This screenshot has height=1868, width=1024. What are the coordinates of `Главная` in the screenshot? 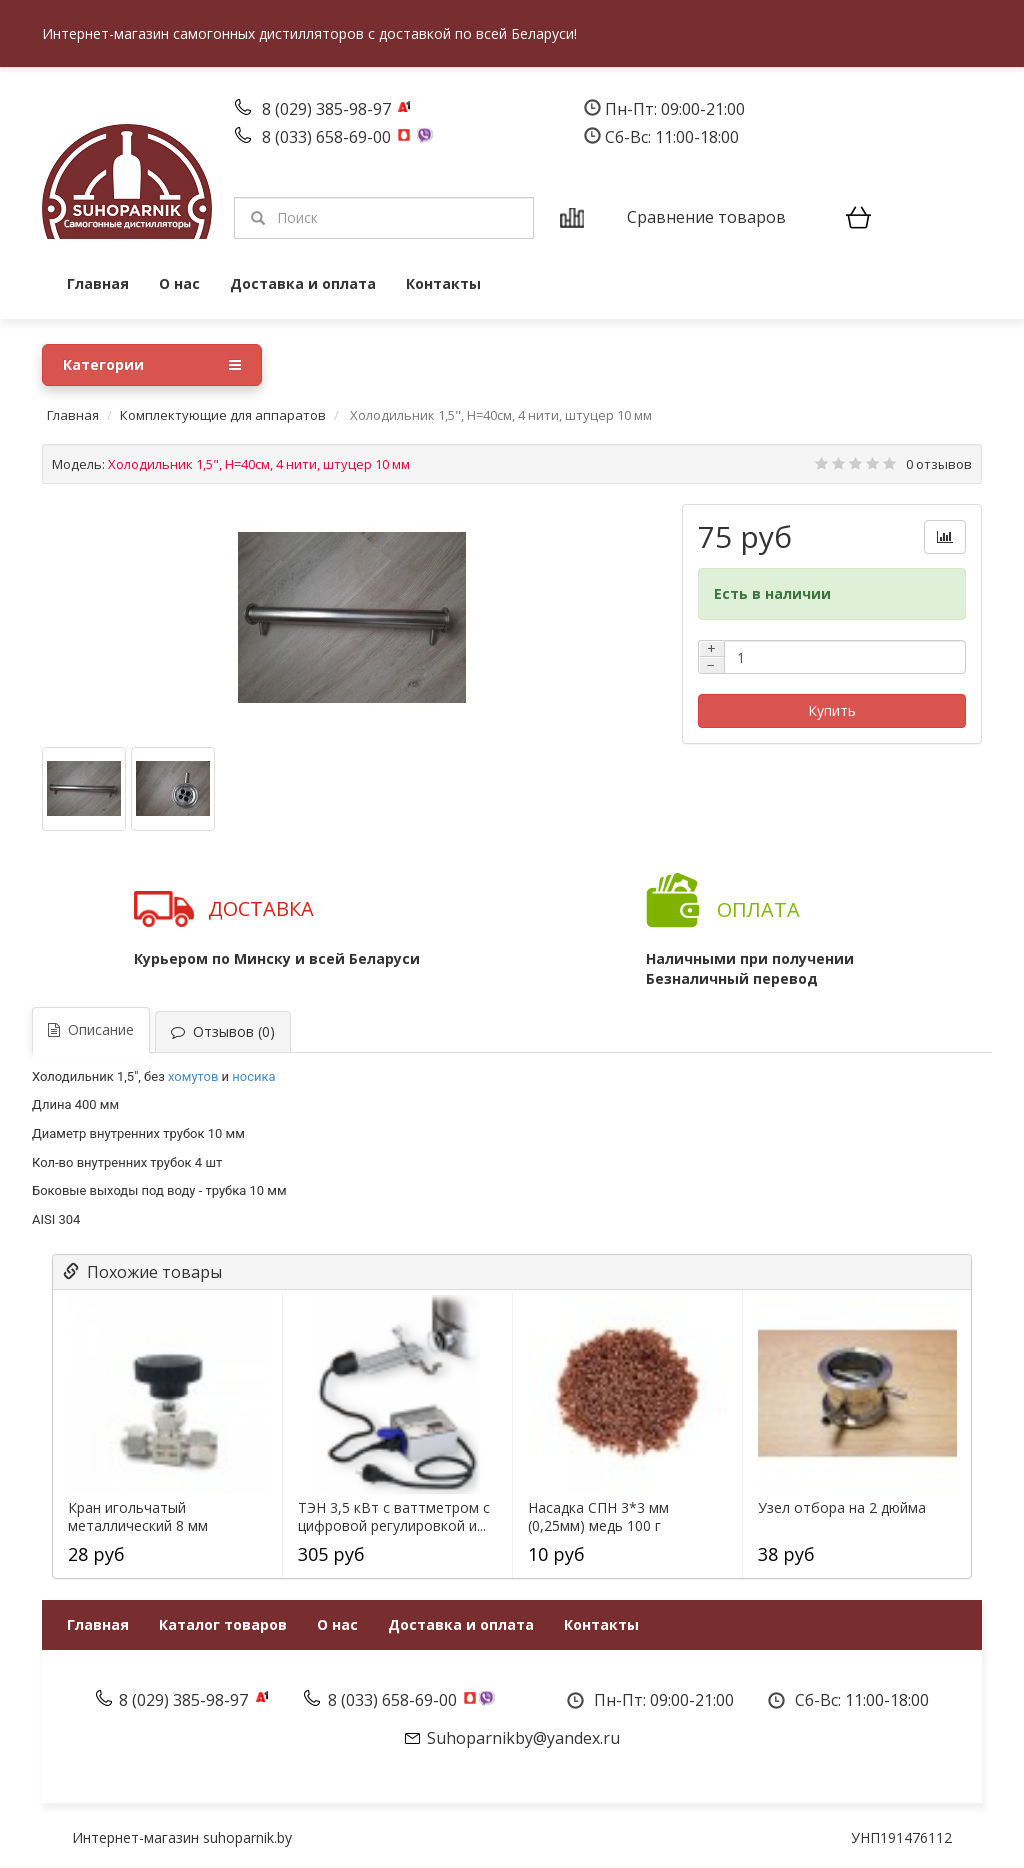 It's located at (98, 283).